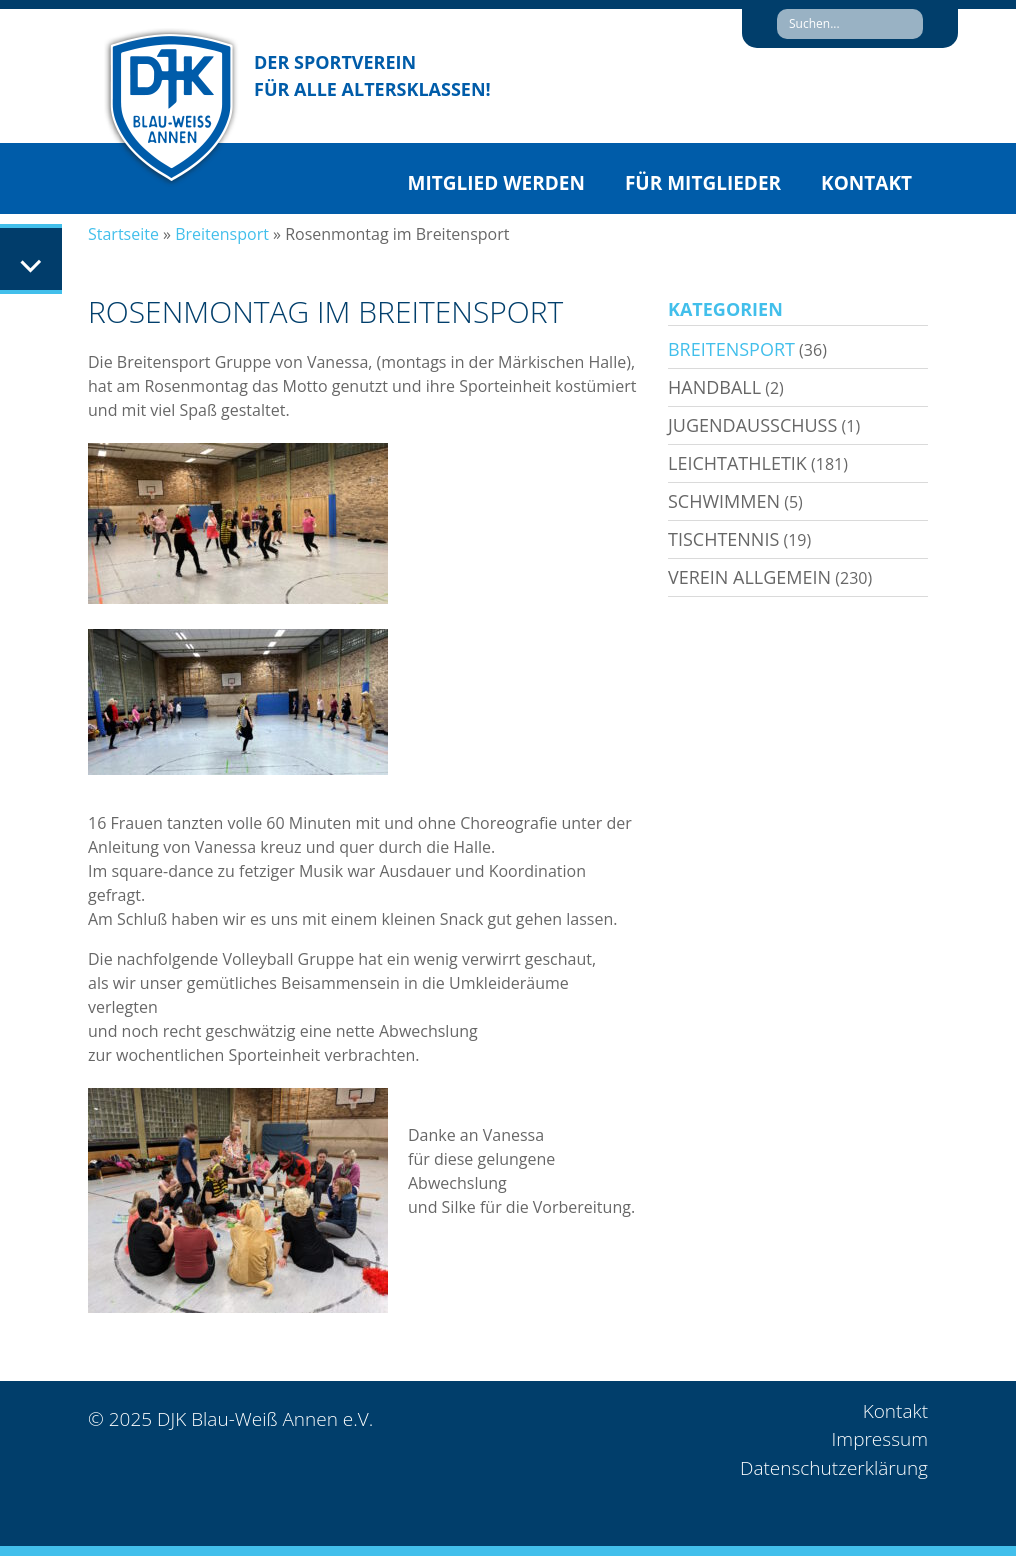 The width and height of the screenshot is (1016, 1556). Describe the element at coordinates (724, 501) in the screenshot. I see `Schwimmen` at that location.